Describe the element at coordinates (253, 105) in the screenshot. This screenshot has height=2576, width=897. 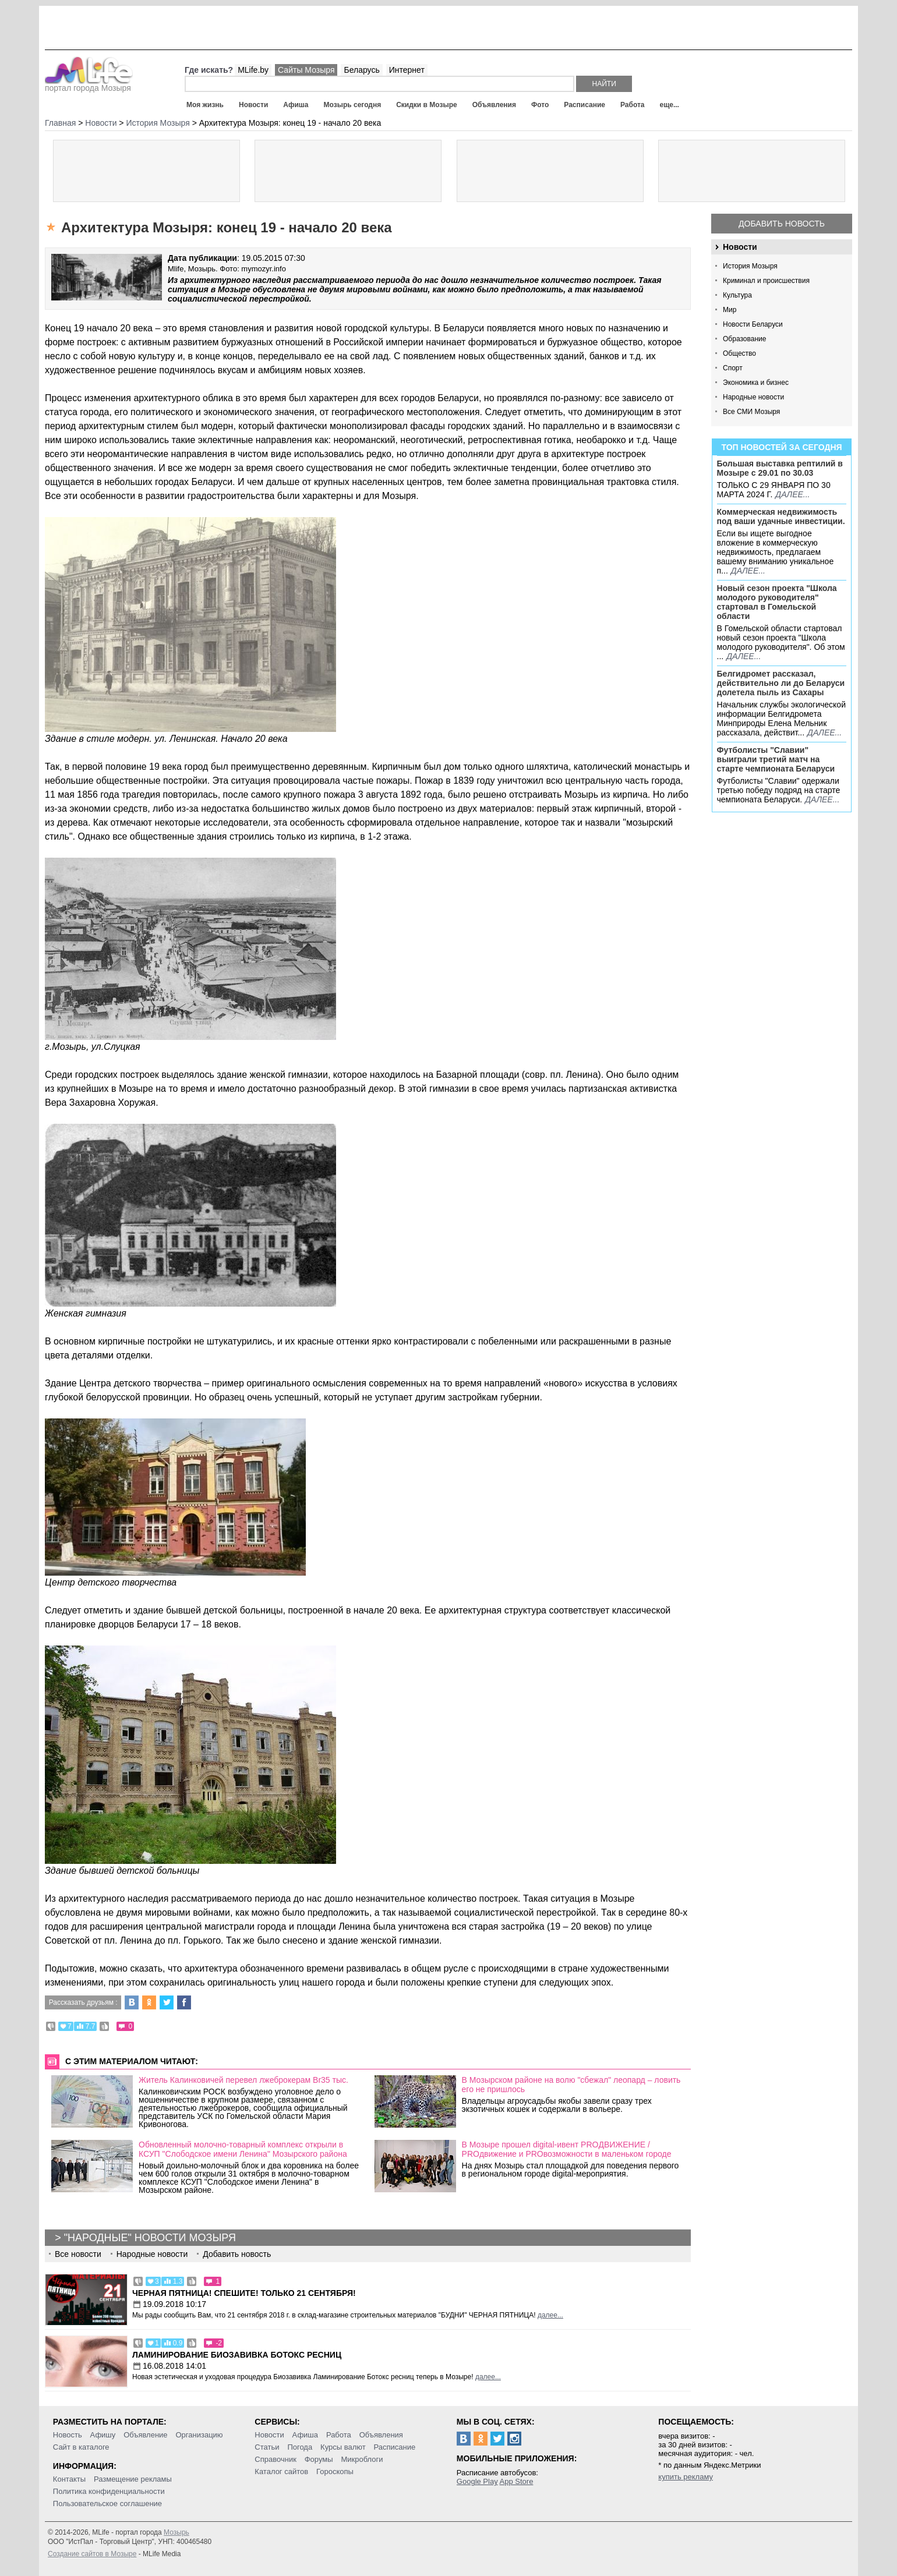
I see `Новости` at that location.